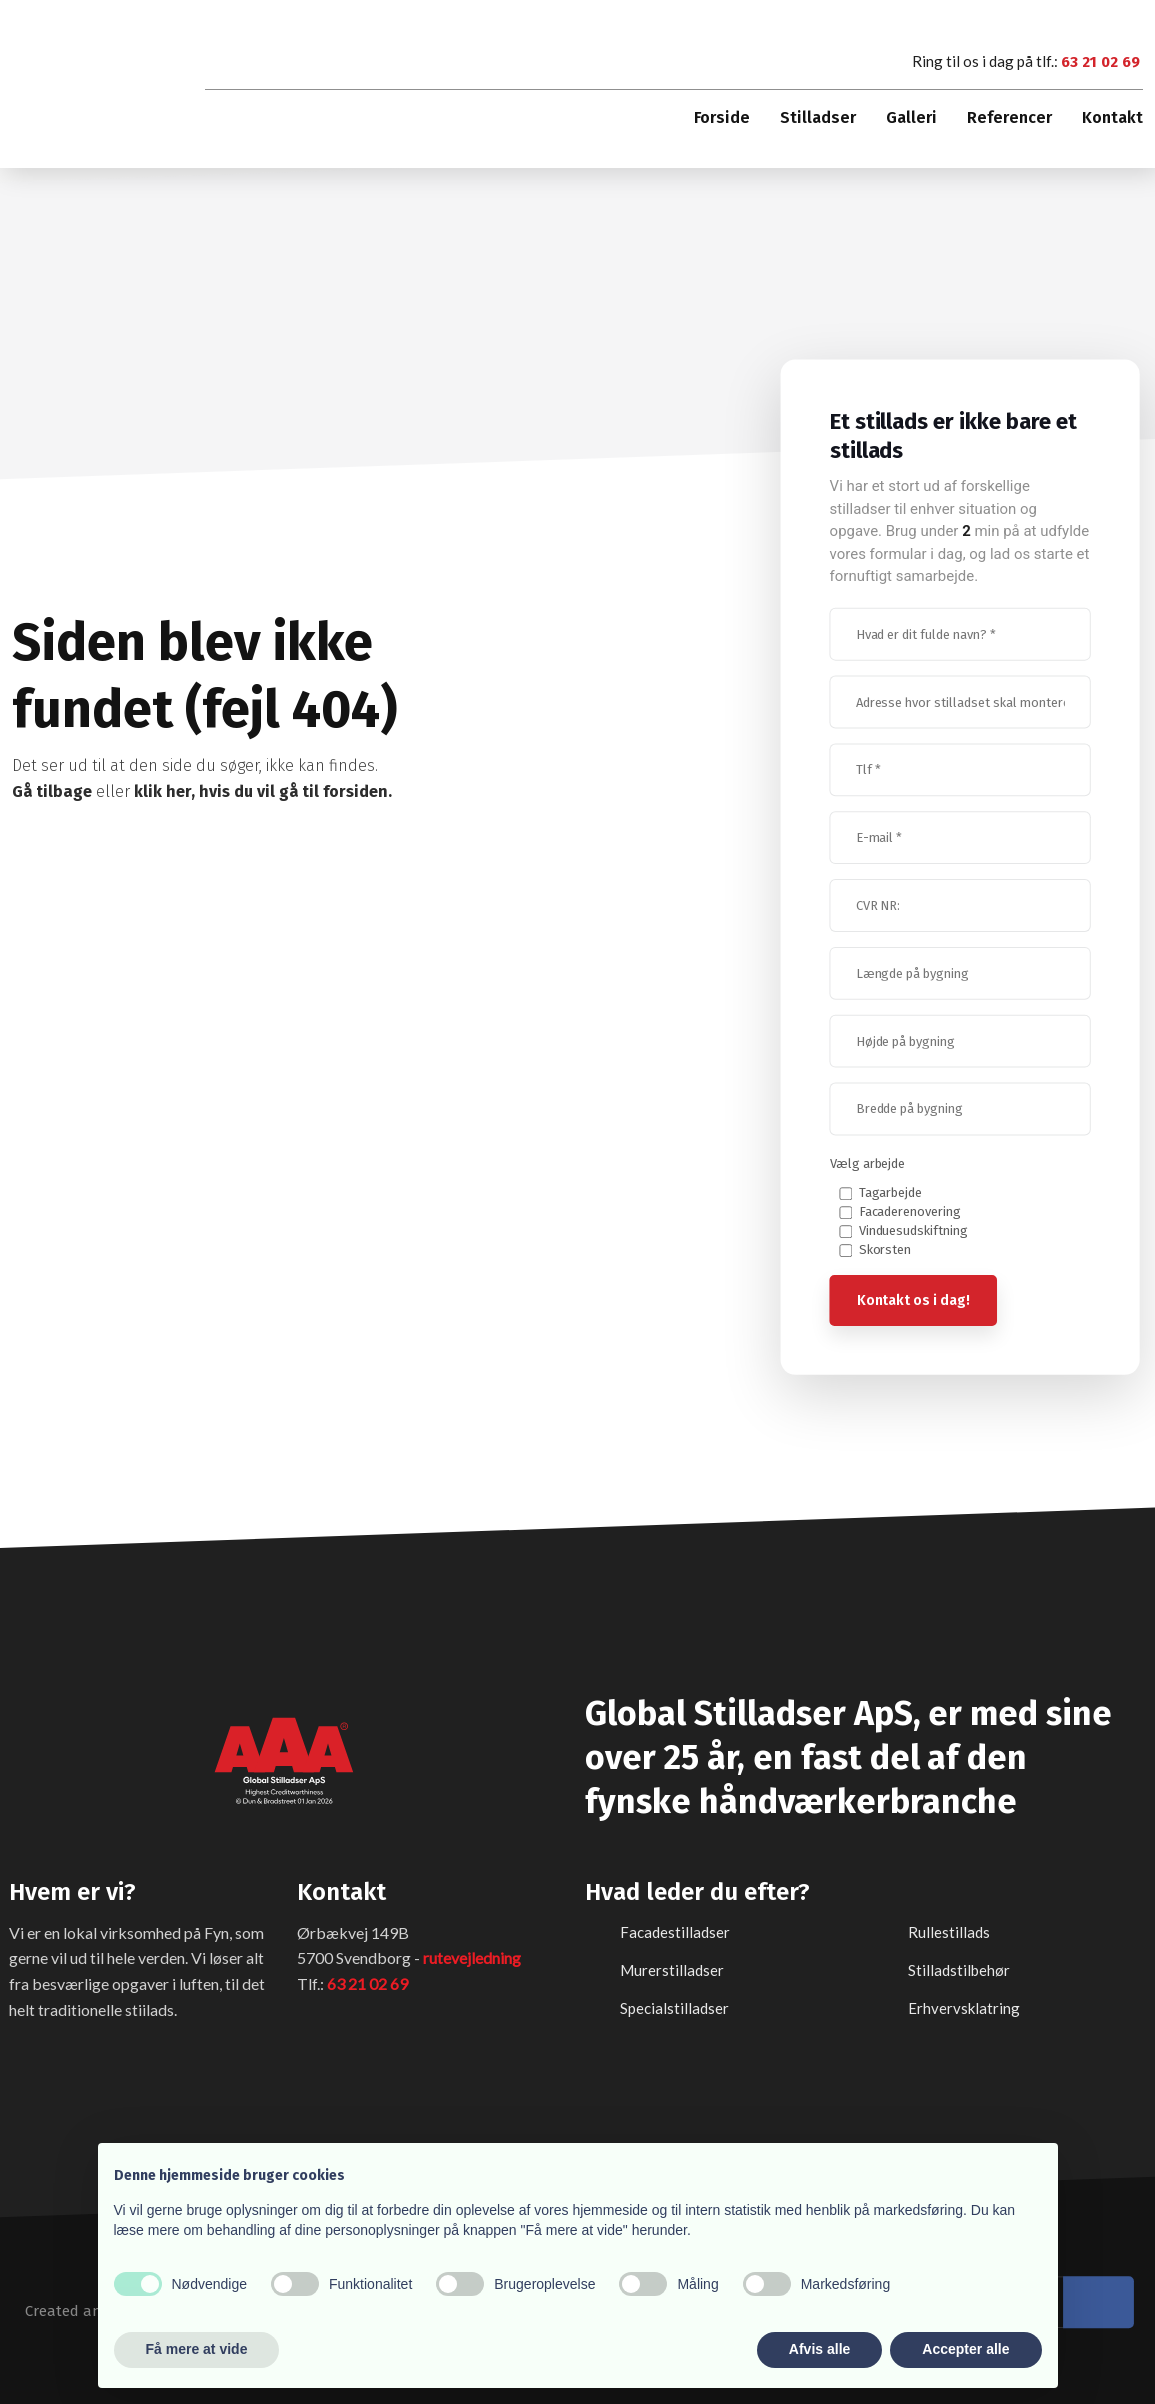 The height and width of the screenshot is (2404, 1155). Describe the element at coordinates (914, 1230) in the screenshot. I see `Vinduesudskiftning` at that location.